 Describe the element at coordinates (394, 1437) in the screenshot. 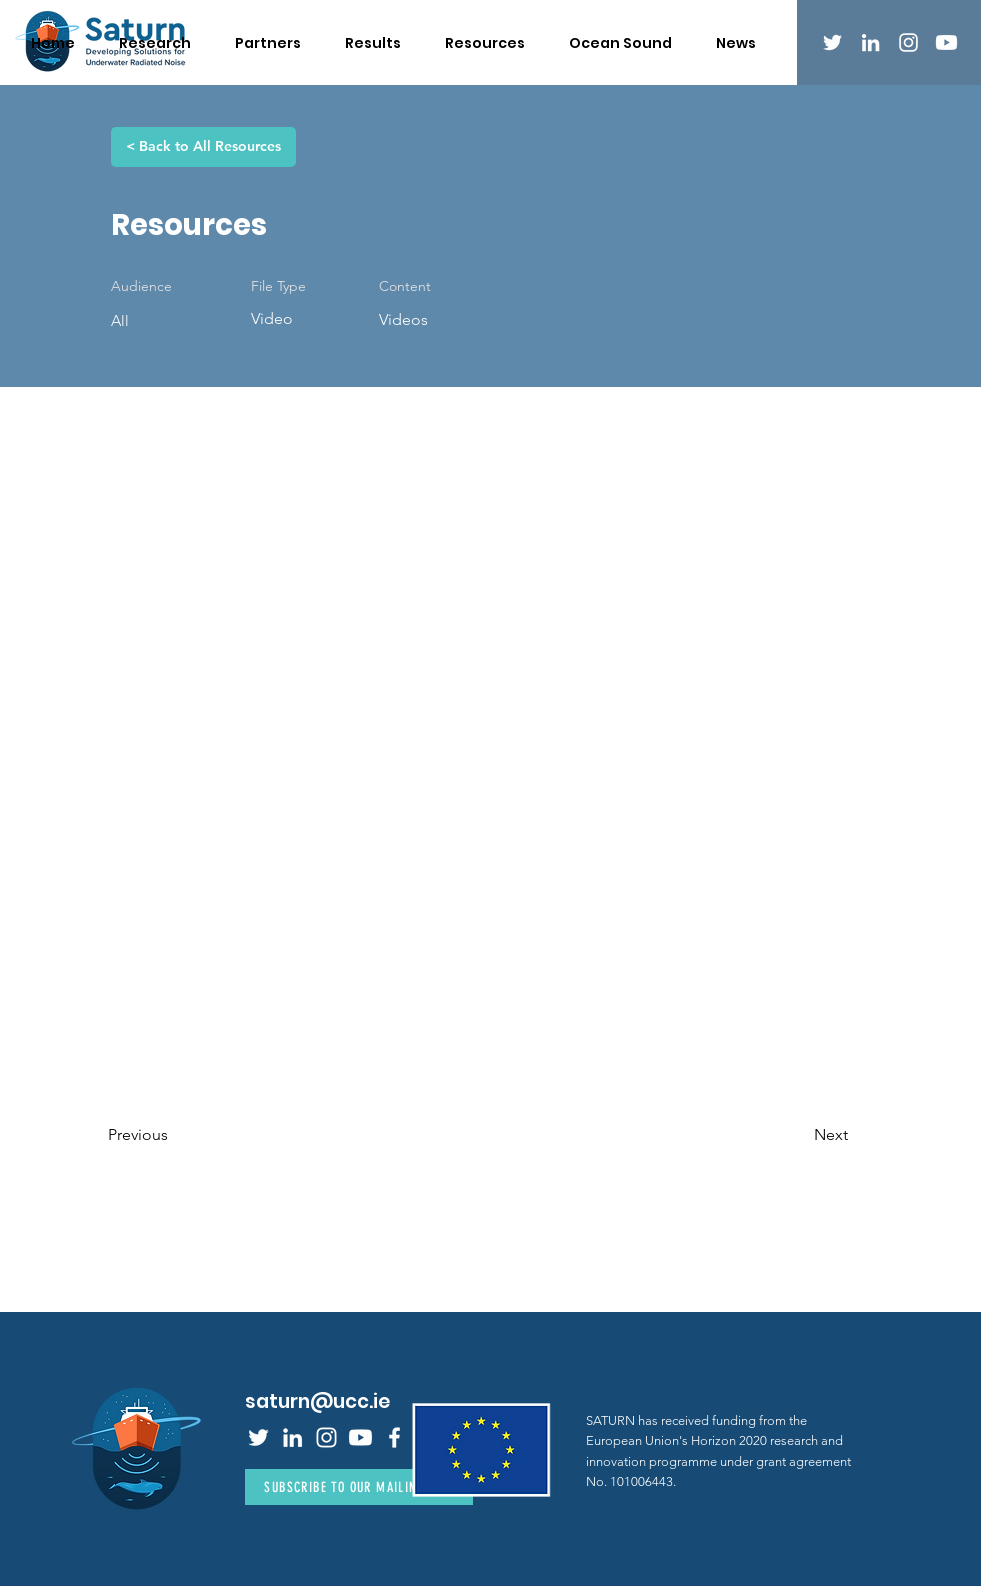

I see `[Facebook]` at that location.